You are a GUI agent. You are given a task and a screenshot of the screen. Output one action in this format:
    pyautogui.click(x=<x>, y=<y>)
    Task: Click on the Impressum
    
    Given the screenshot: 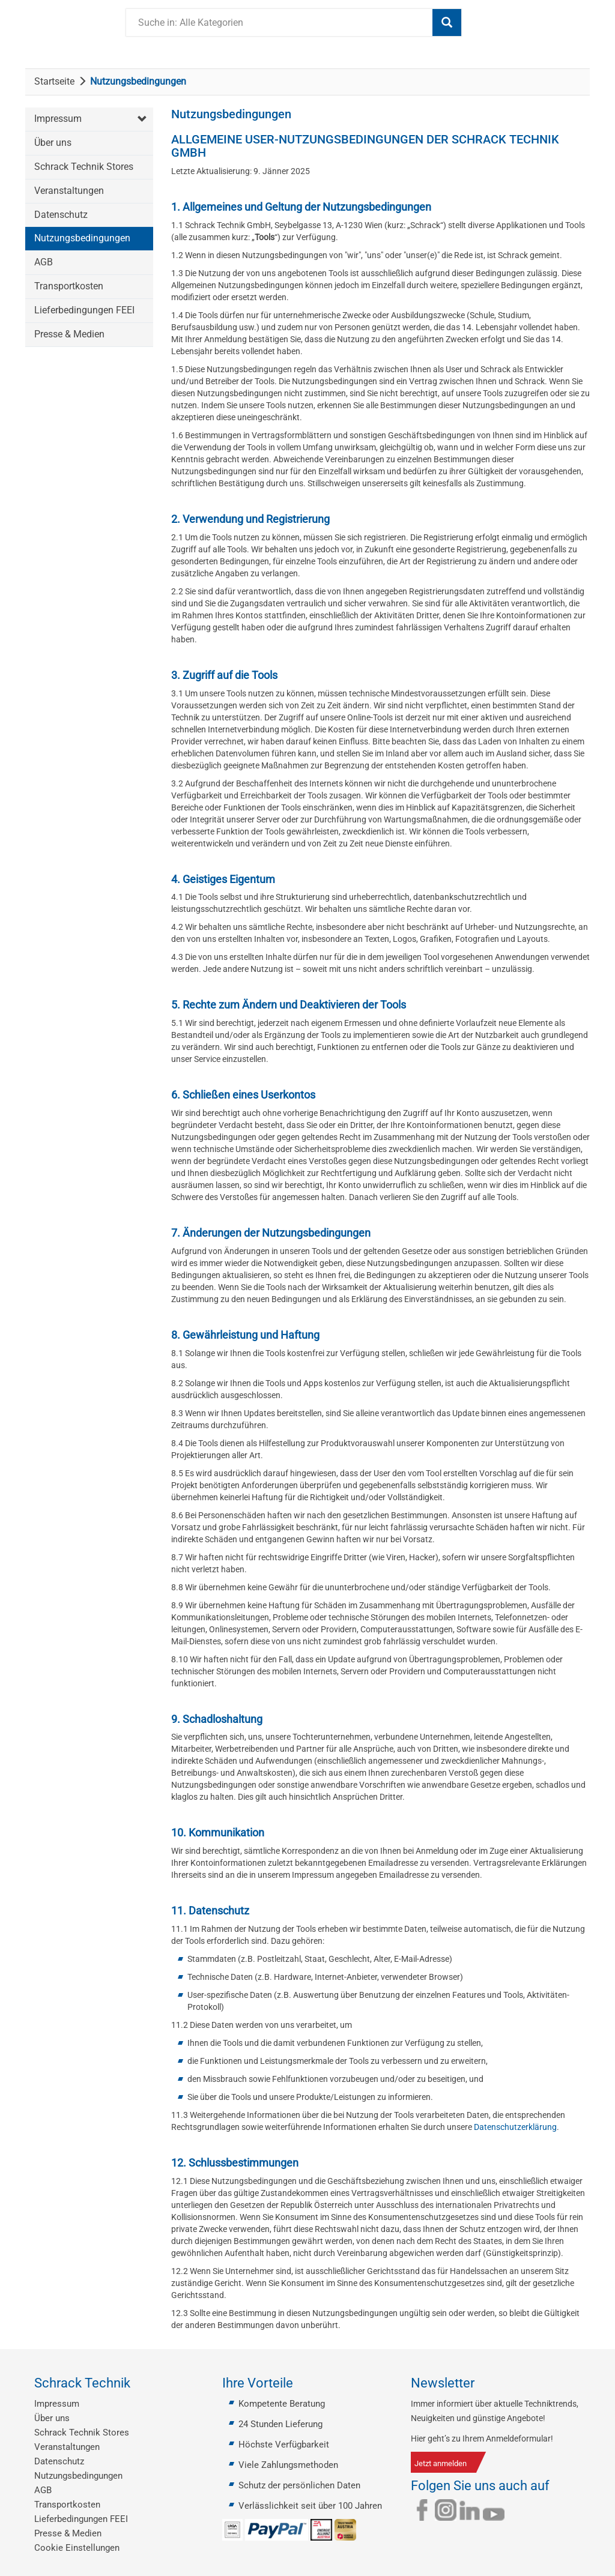 What is the action you would take?
    pyautogui.click(x=58, y=118)
    